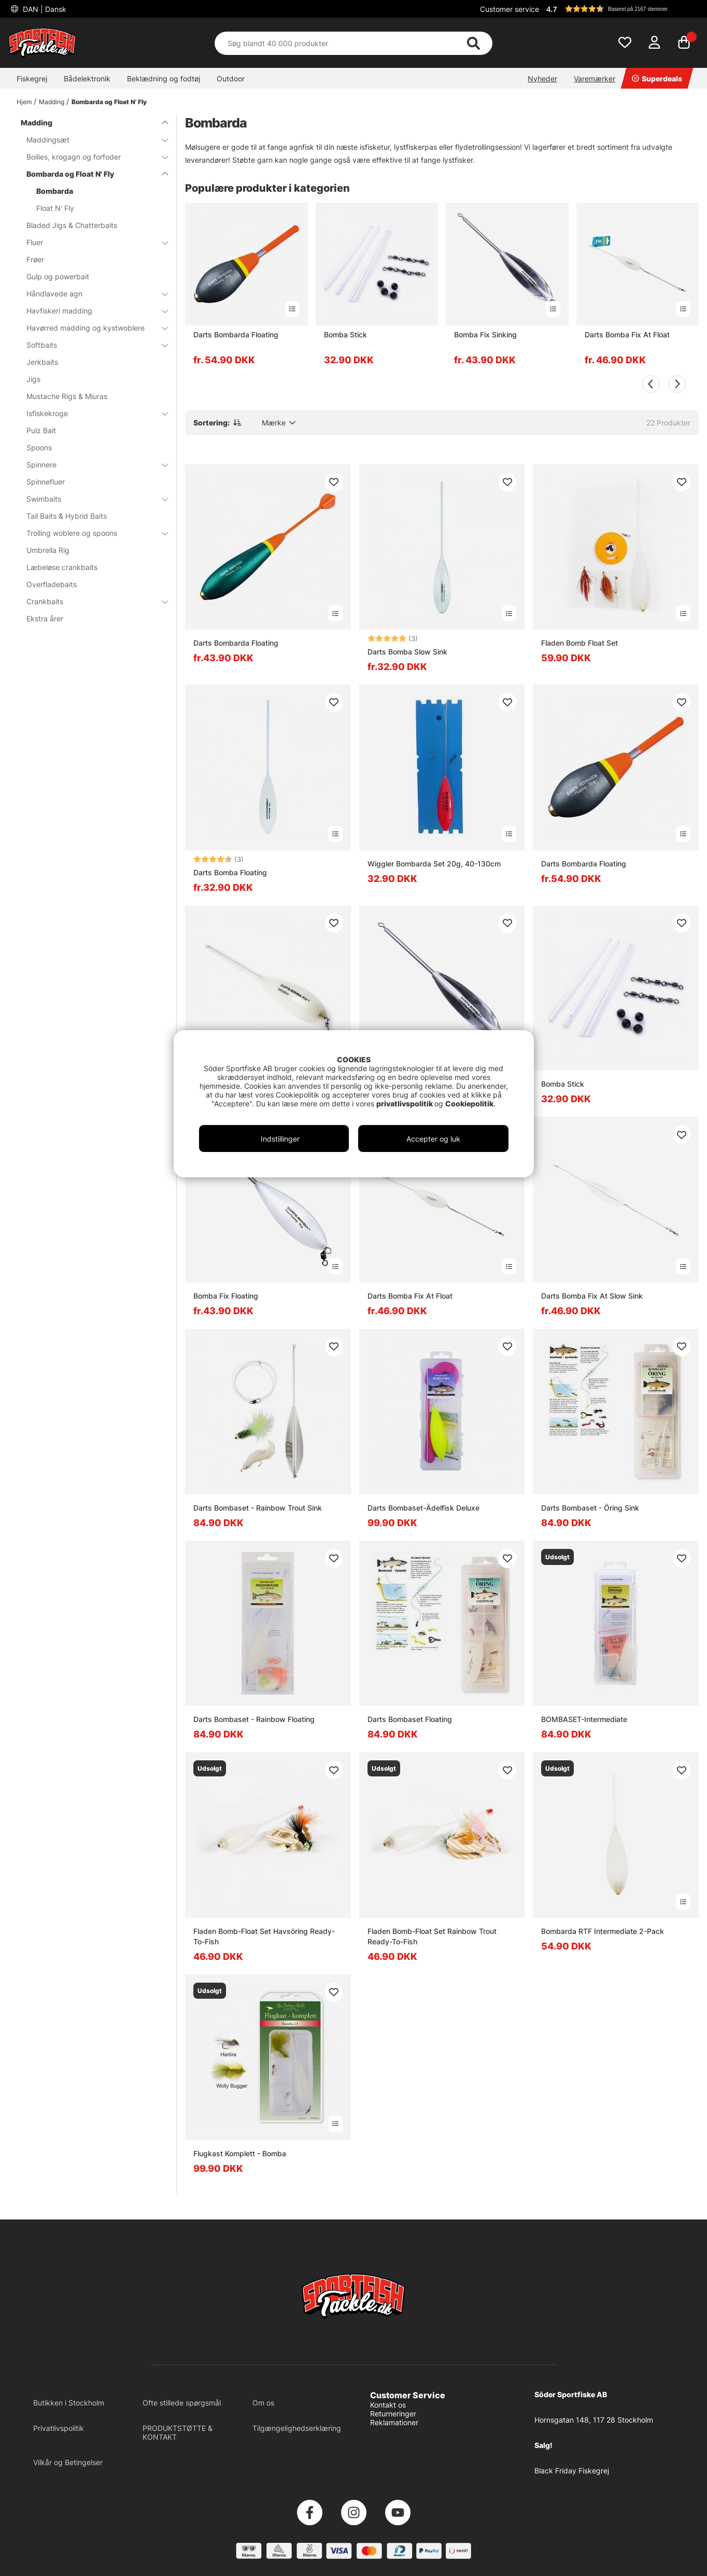  Describe the element at coordinates (434, 863) in the screenshot. I see `Wiggler Bombarda Set 20g, 40-130cm` at that location.